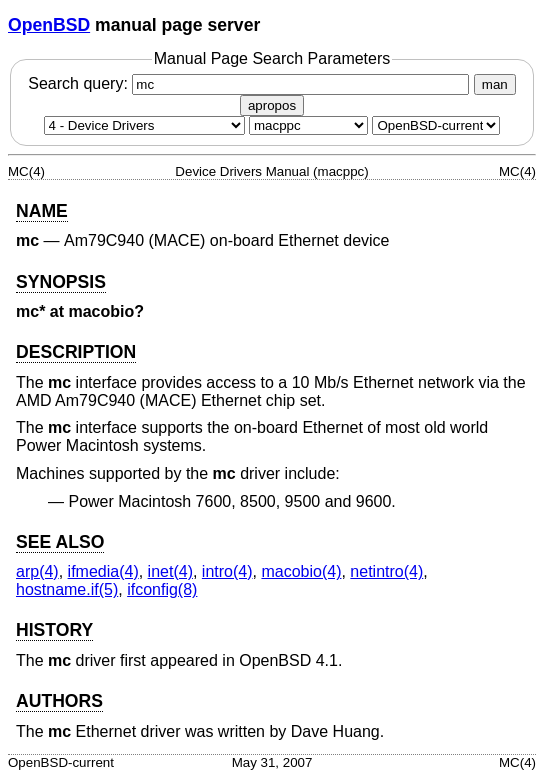  What do you see at coordinates (144, 125) in the screenshot?
I see `[Manual section]` at bounding box center [144, 125].